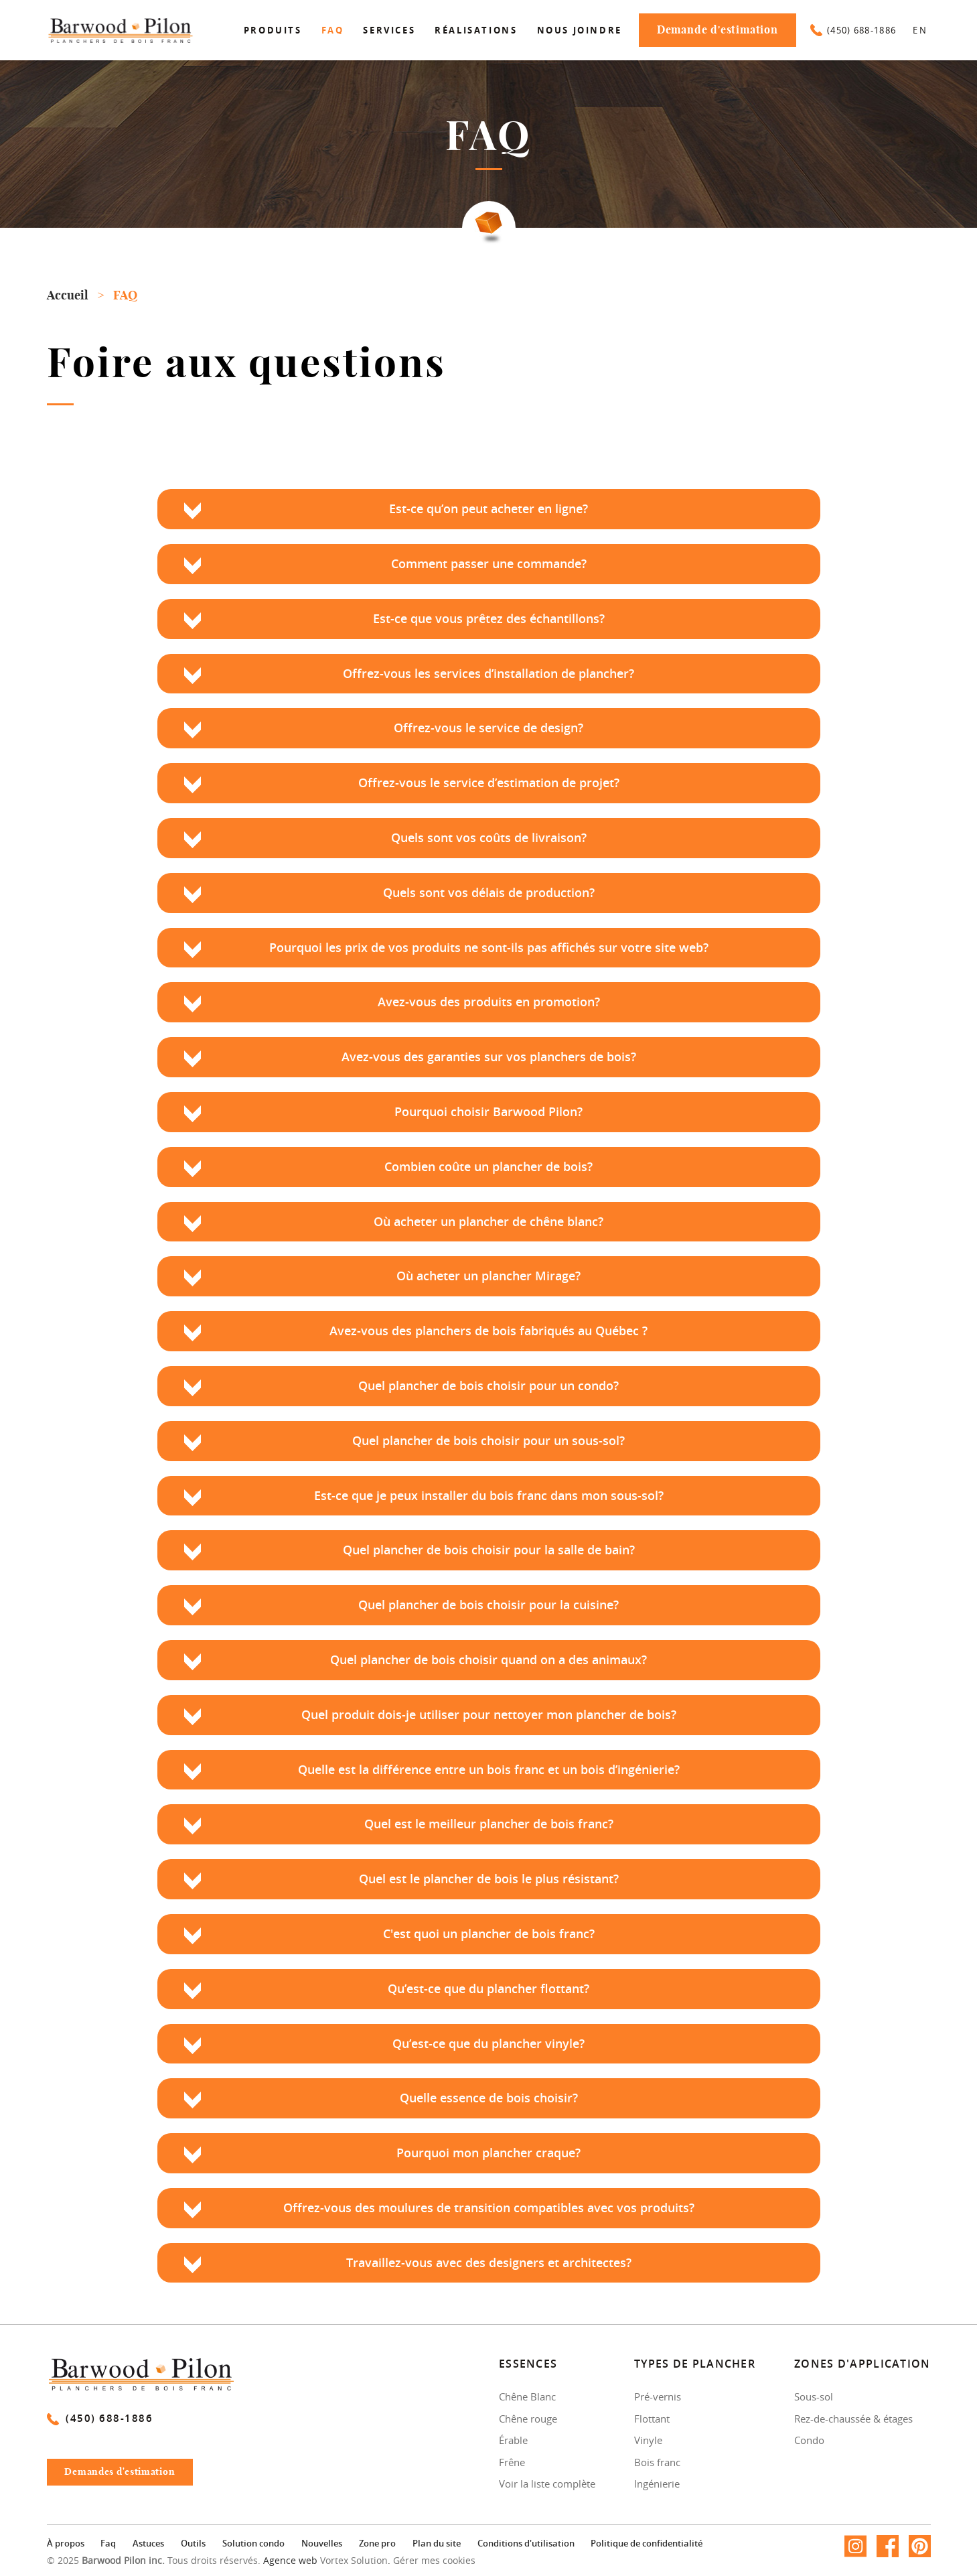  What do you see at coordinates (128, 2475) in the screenshot?
I see `Demandes d'estimation` at bounding box center [128, 2475].